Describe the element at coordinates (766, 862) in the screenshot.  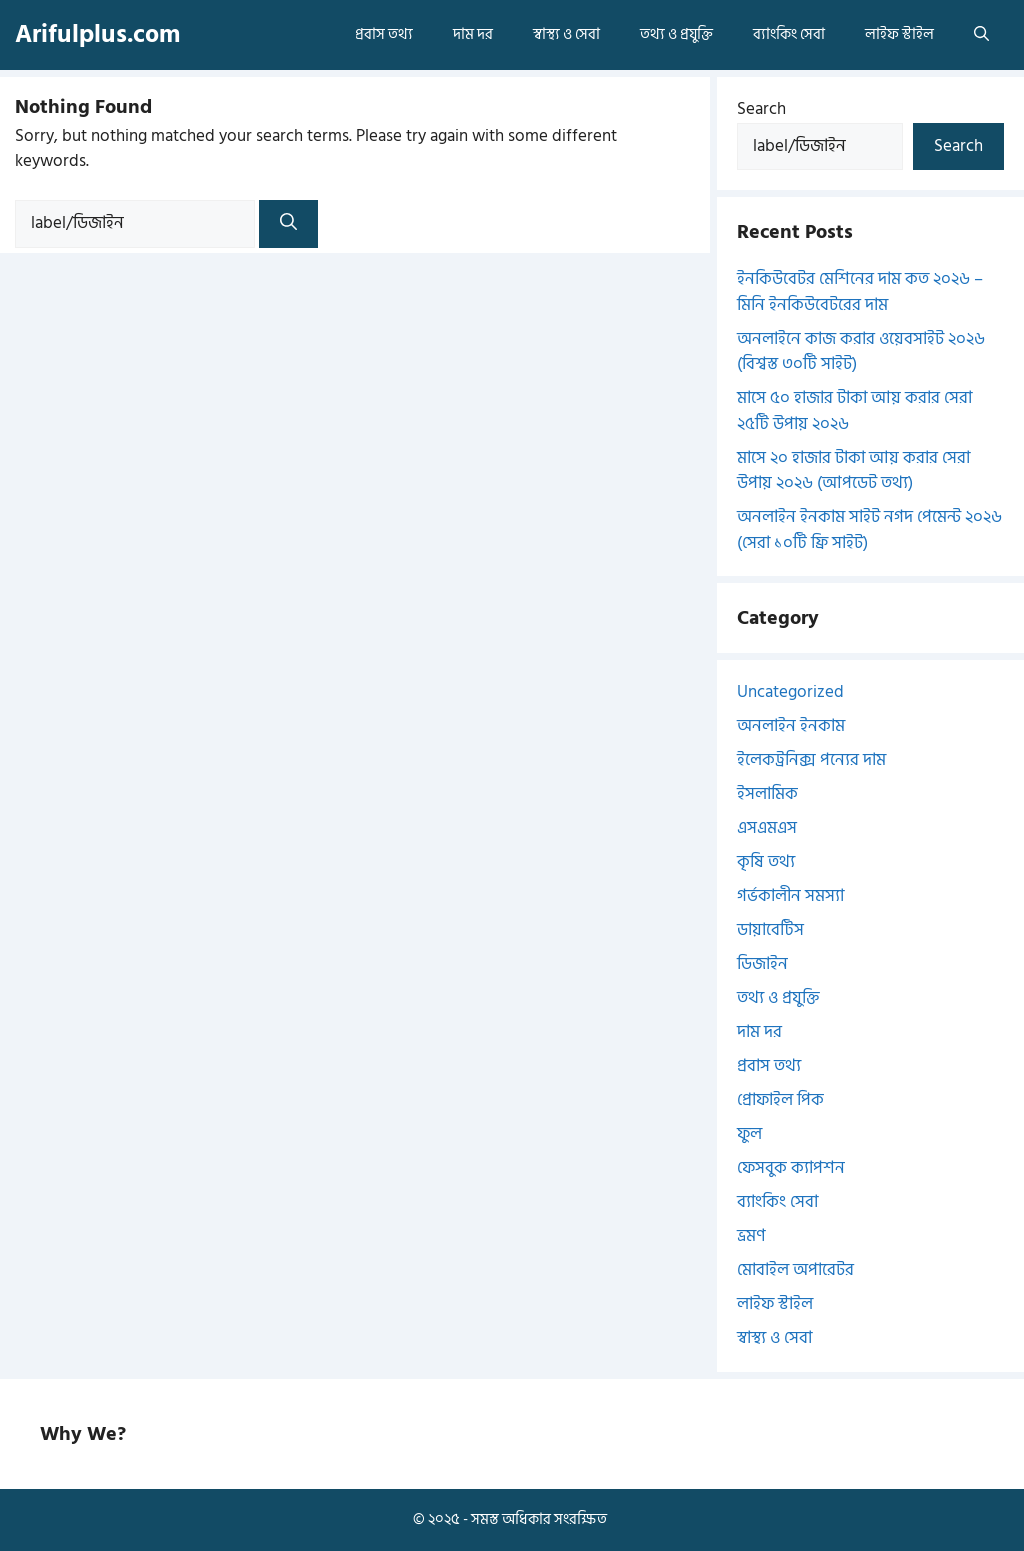
I see `কৃষি তথ্য` at that location.